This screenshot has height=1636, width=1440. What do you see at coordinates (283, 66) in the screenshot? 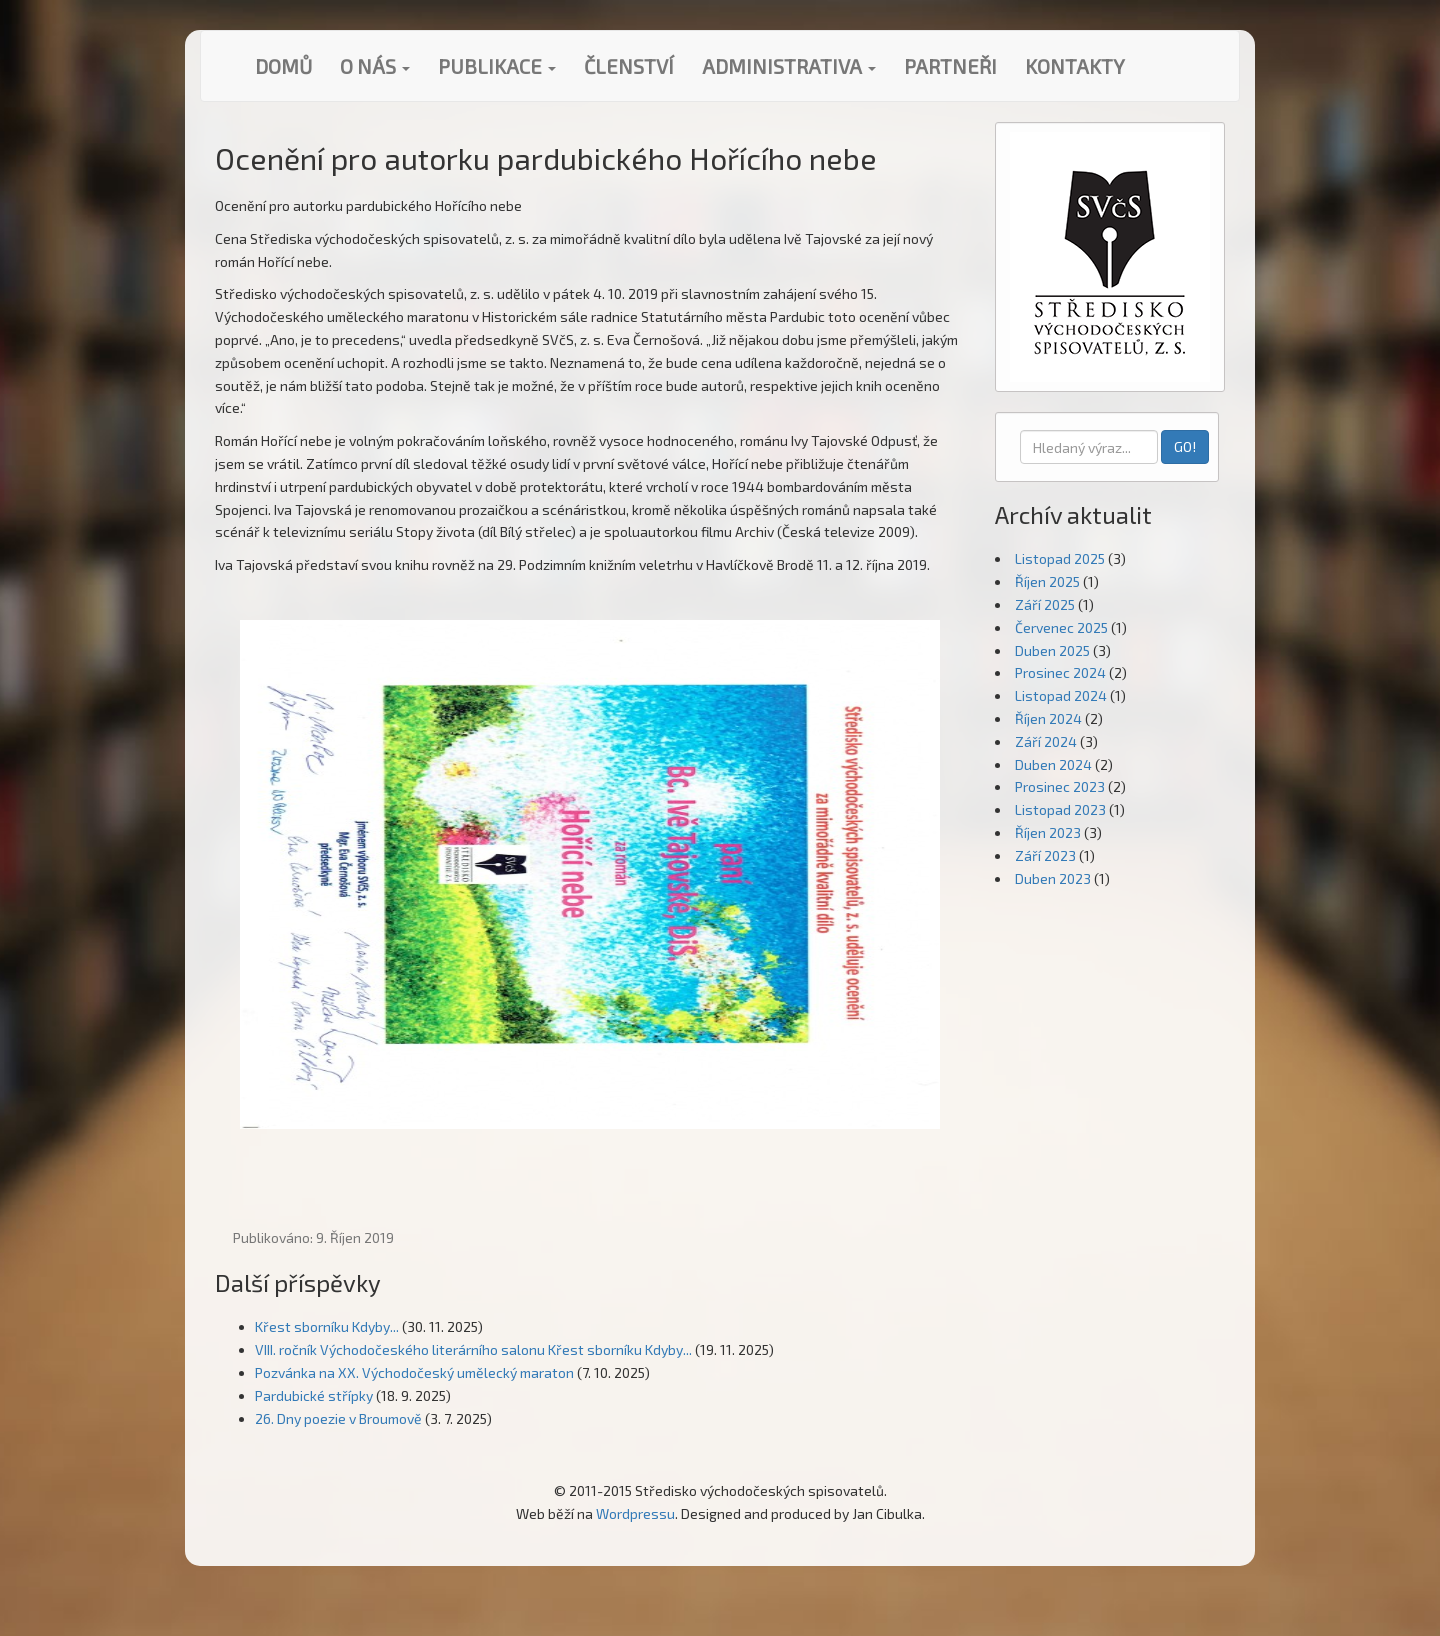
I see `Domů` at bounding box center [283, 66].